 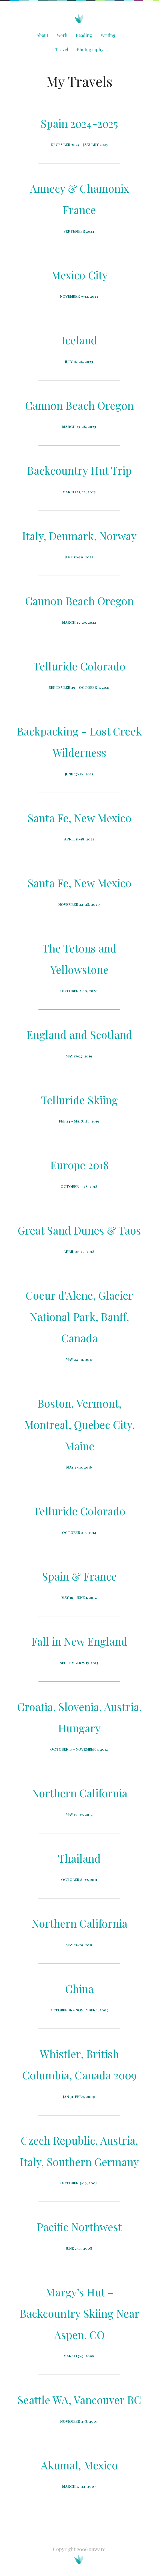 What do you see at coordinates (79, 1641) in the screenshot?
I see `Fall in New England` at bounding box center [79, 1641].